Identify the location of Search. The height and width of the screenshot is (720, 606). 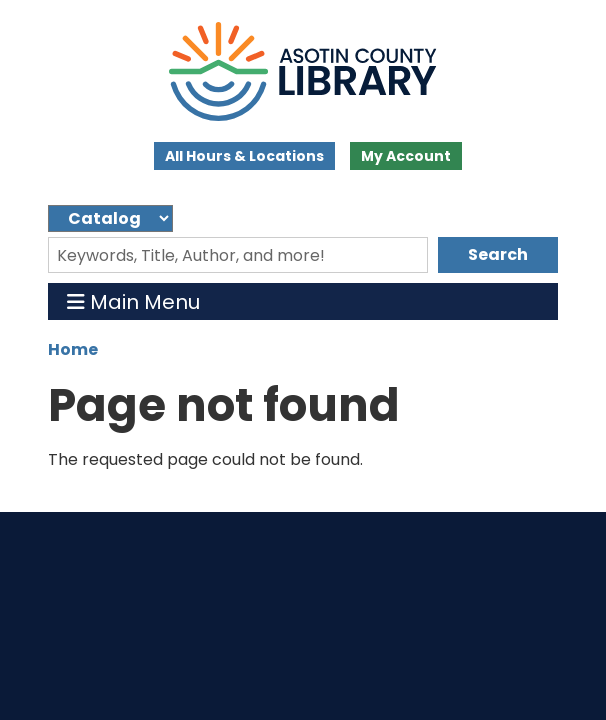
(498, 254).